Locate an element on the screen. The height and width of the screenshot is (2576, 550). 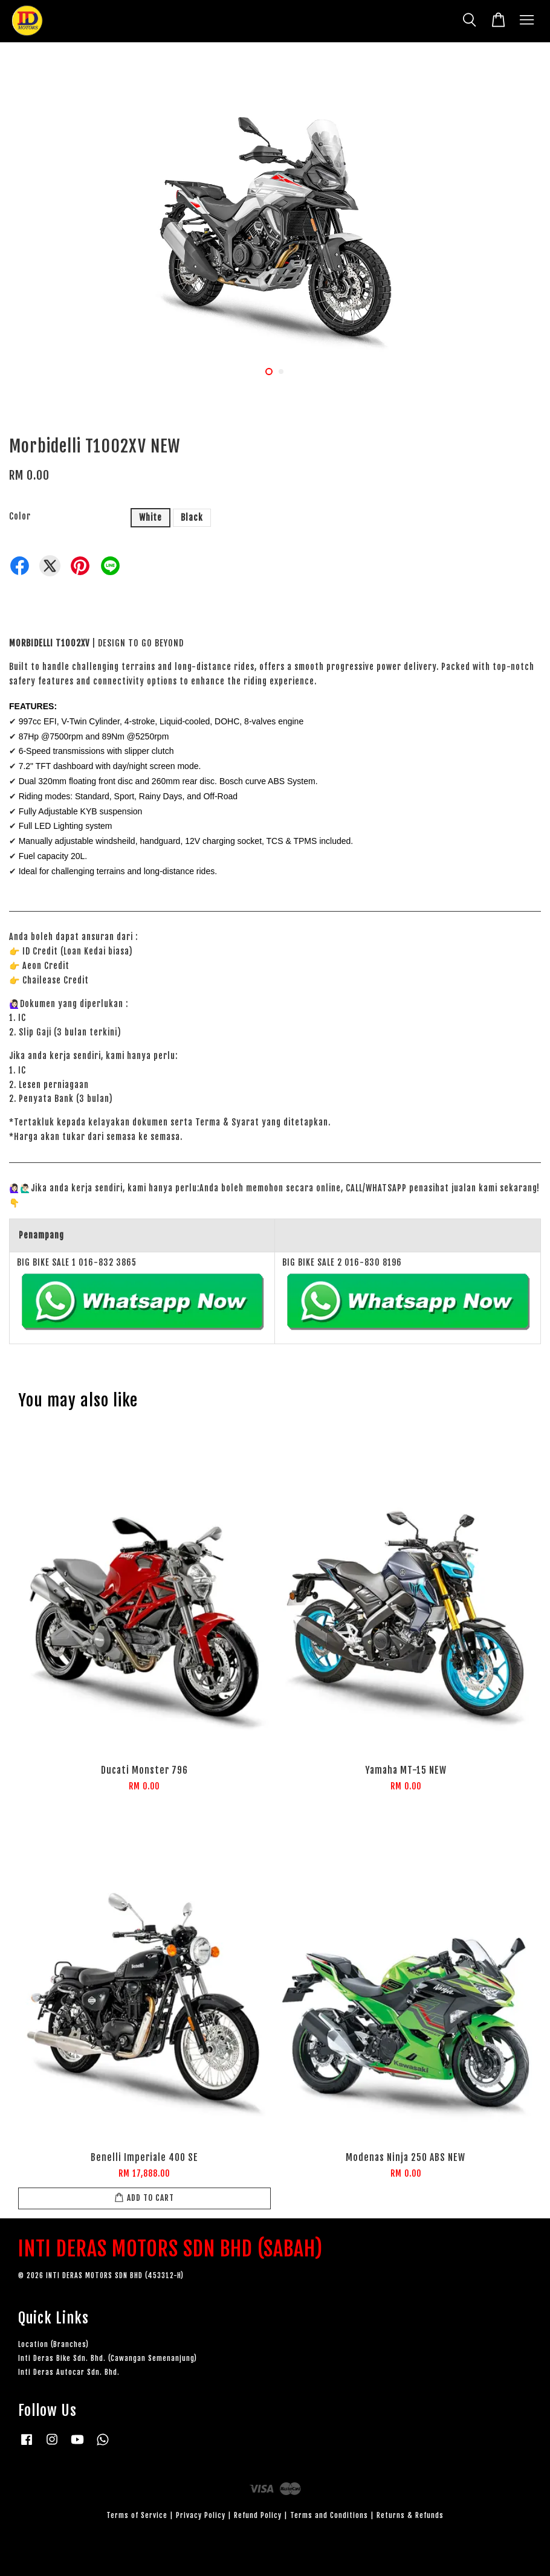
Black is located at coordinates (192, 517).